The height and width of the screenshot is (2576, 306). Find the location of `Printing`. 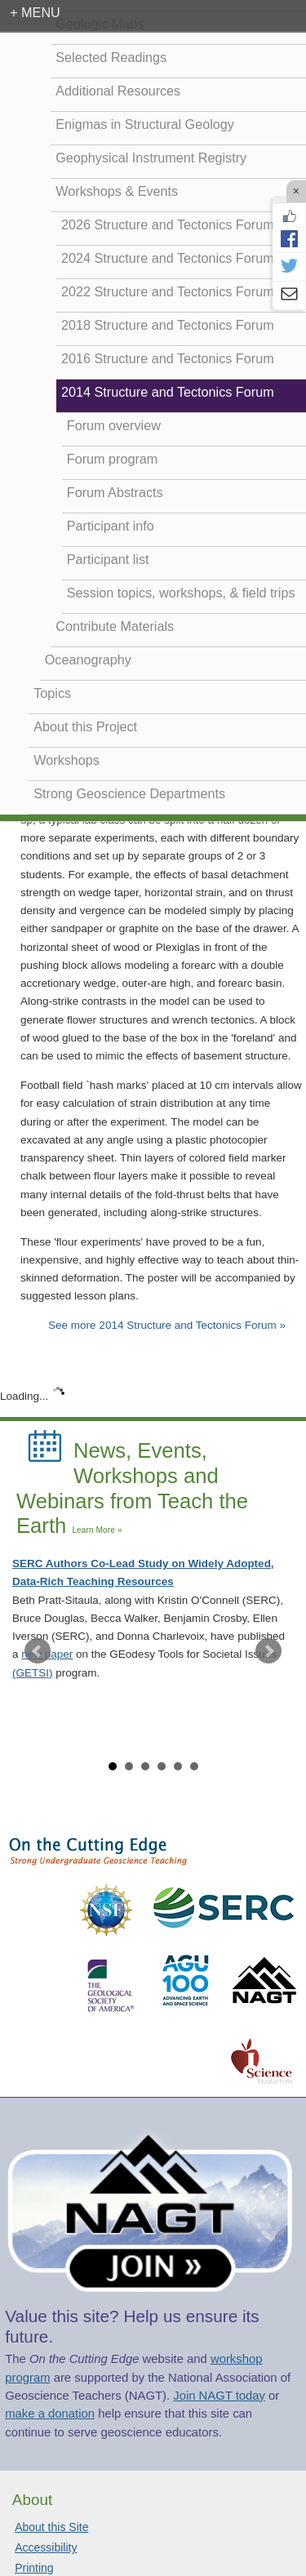

Printing is located at coordinates (34, 2567).